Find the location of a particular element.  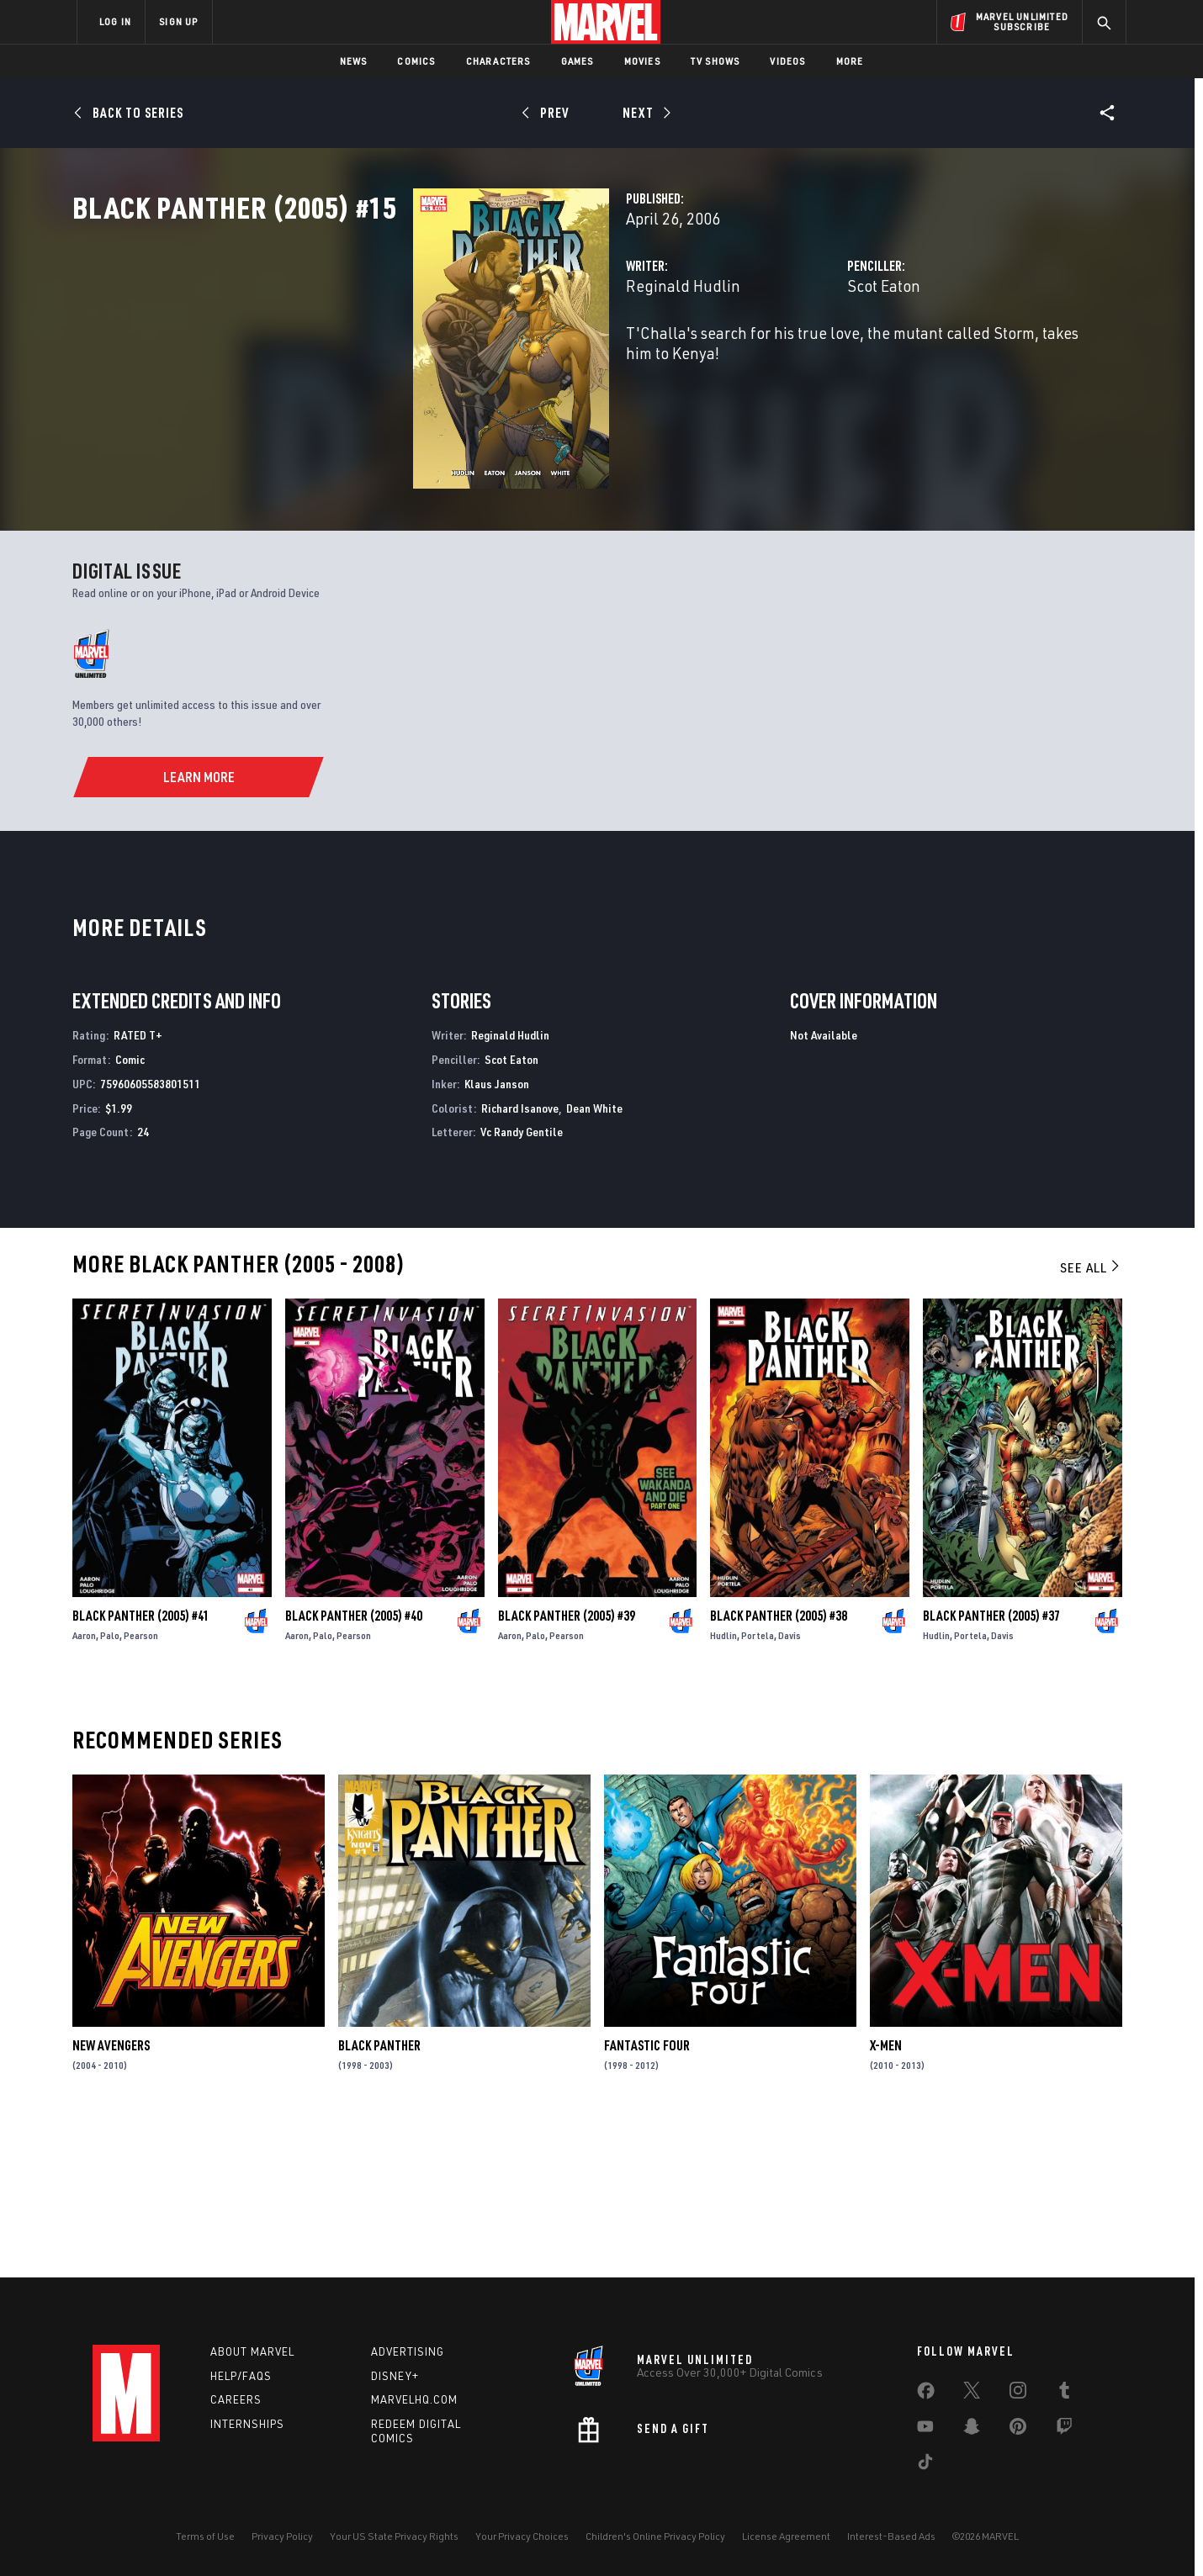

[share on Instagram] is located at coordinates (1018, 2393).